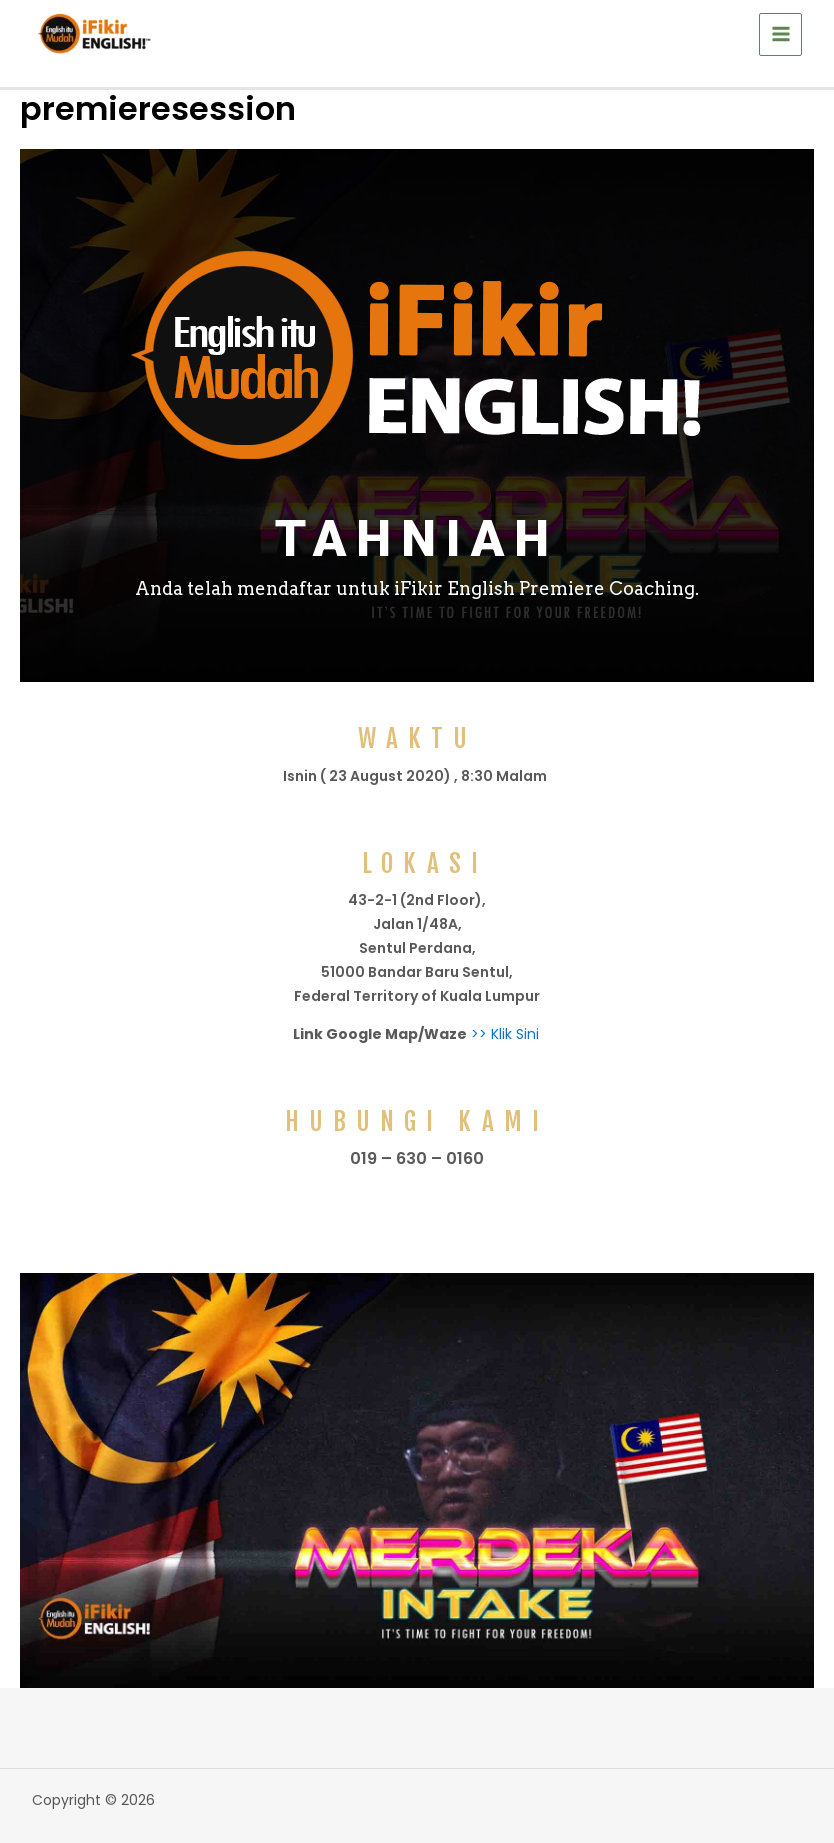 The height and width of the screenshot is (1843, 834). Describe the element at coordinates (503, 1034) in the screenshot. I see `>> Klik Sini` at that location.